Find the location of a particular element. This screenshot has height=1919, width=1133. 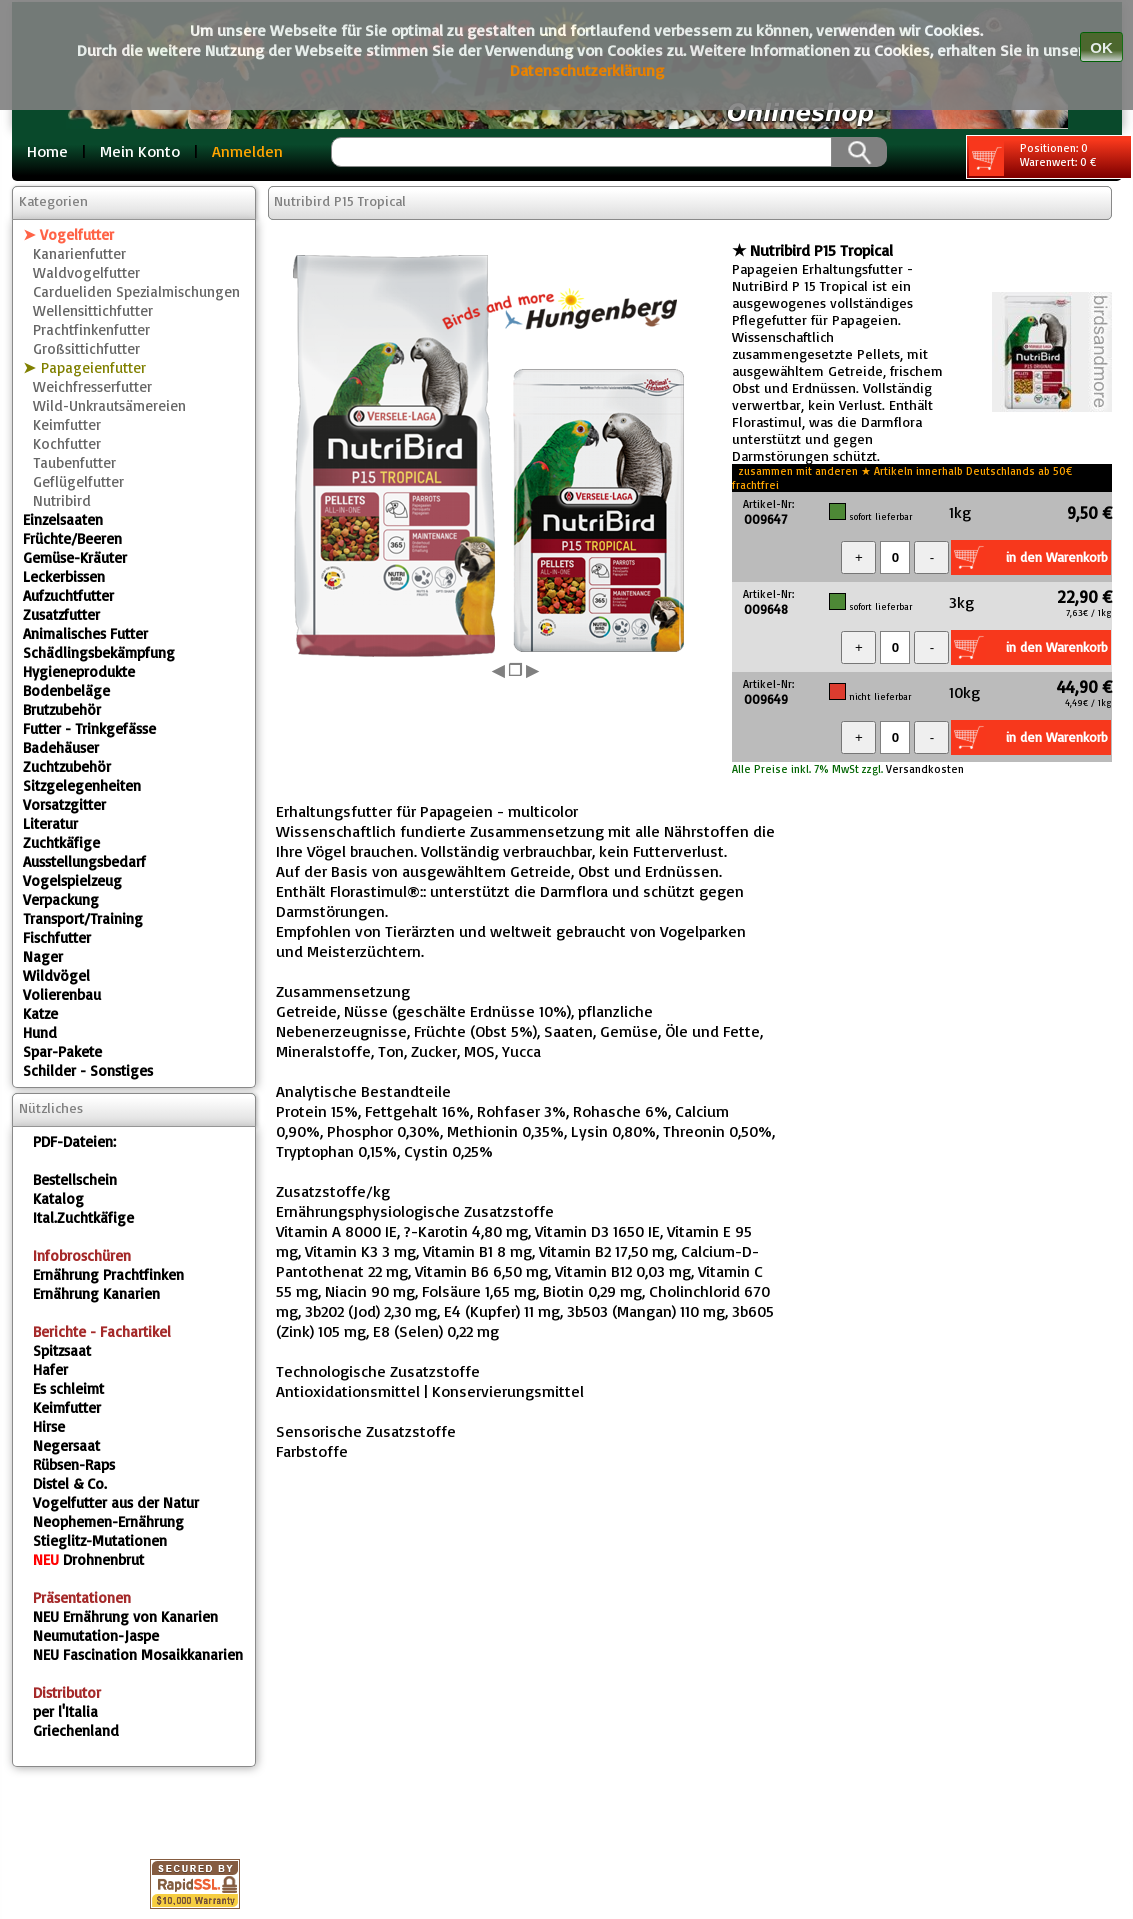

Literatur is located at coordinates (50, 823).